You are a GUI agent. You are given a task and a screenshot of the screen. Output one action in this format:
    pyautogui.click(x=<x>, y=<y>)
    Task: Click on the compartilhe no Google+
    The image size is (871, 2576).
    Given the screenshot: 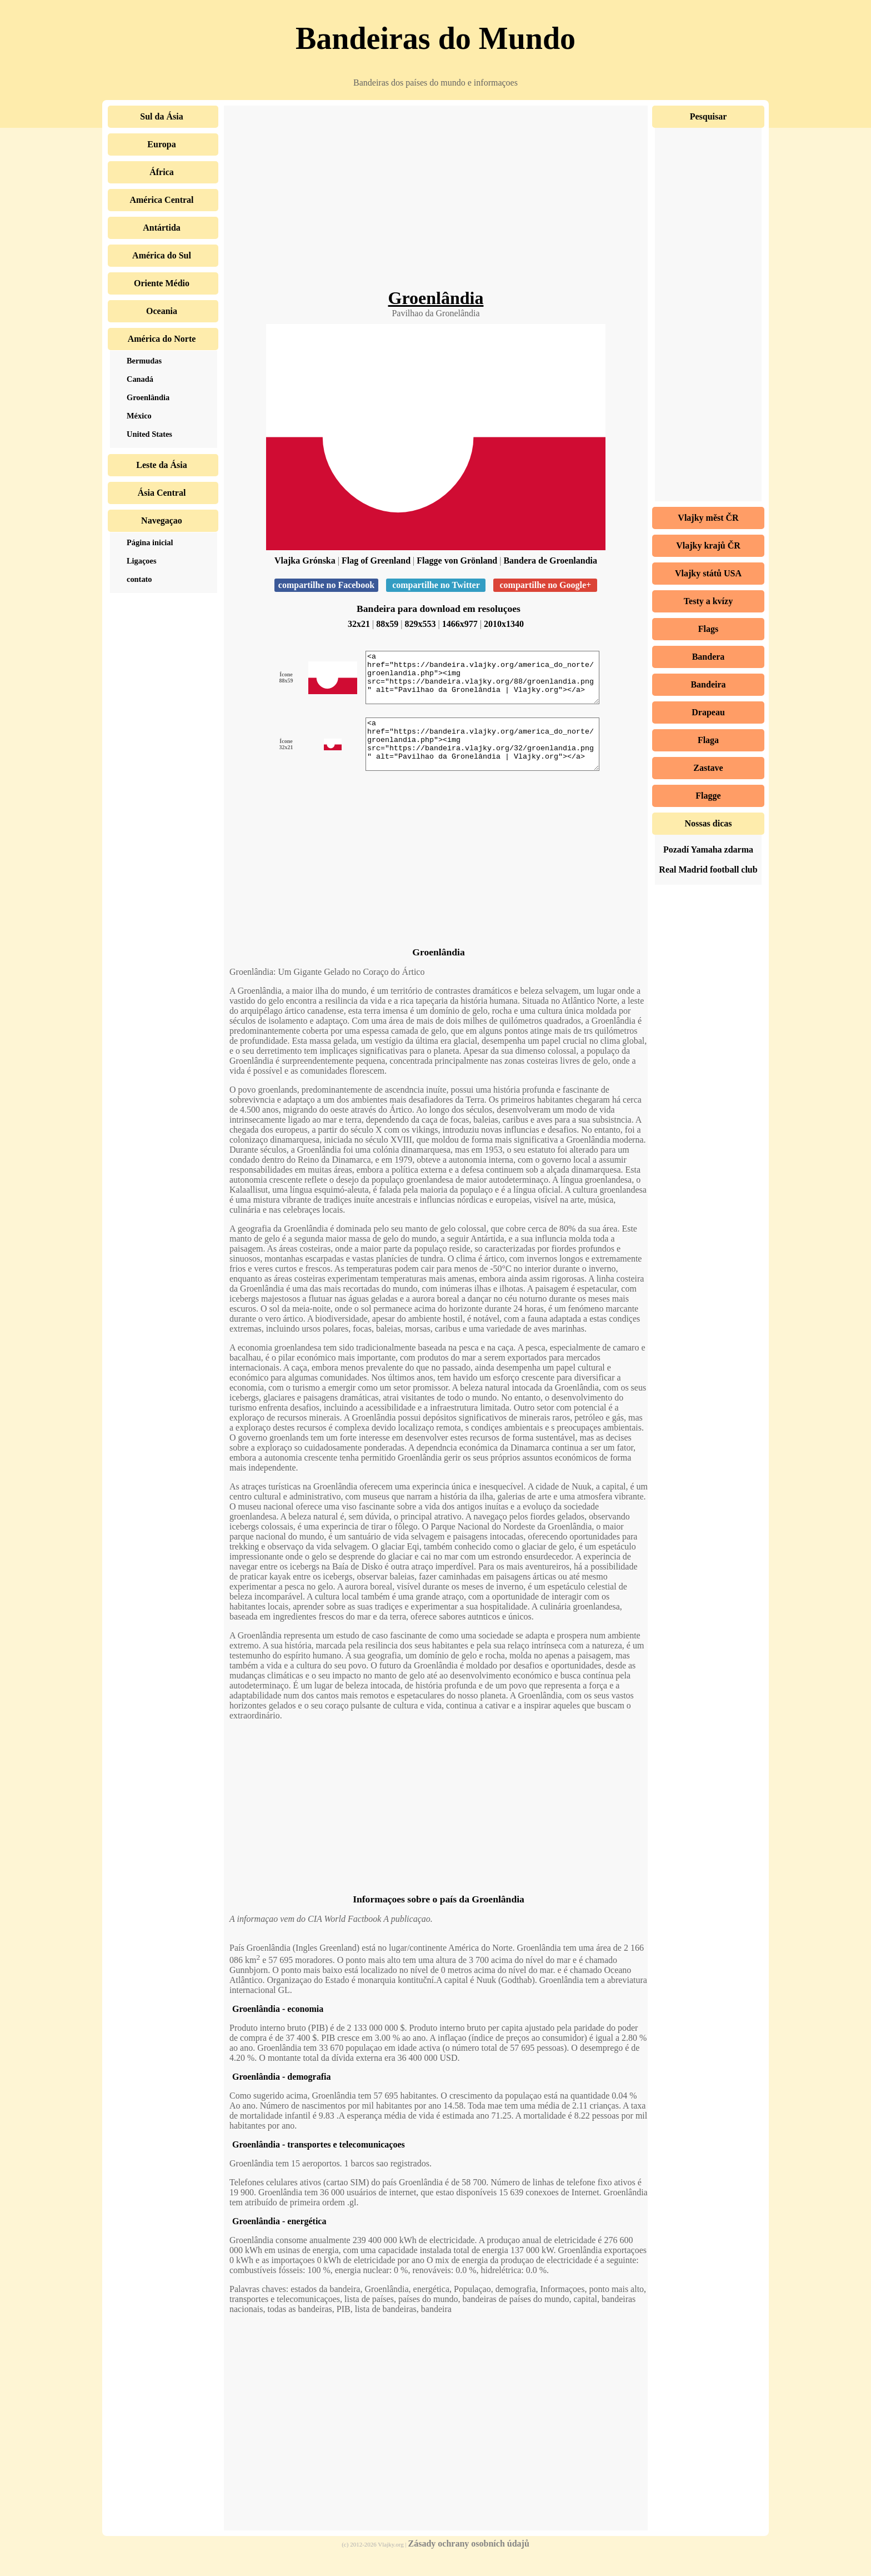 What is the action you would take?
    pyautogui.click(x=545, y=585)
    